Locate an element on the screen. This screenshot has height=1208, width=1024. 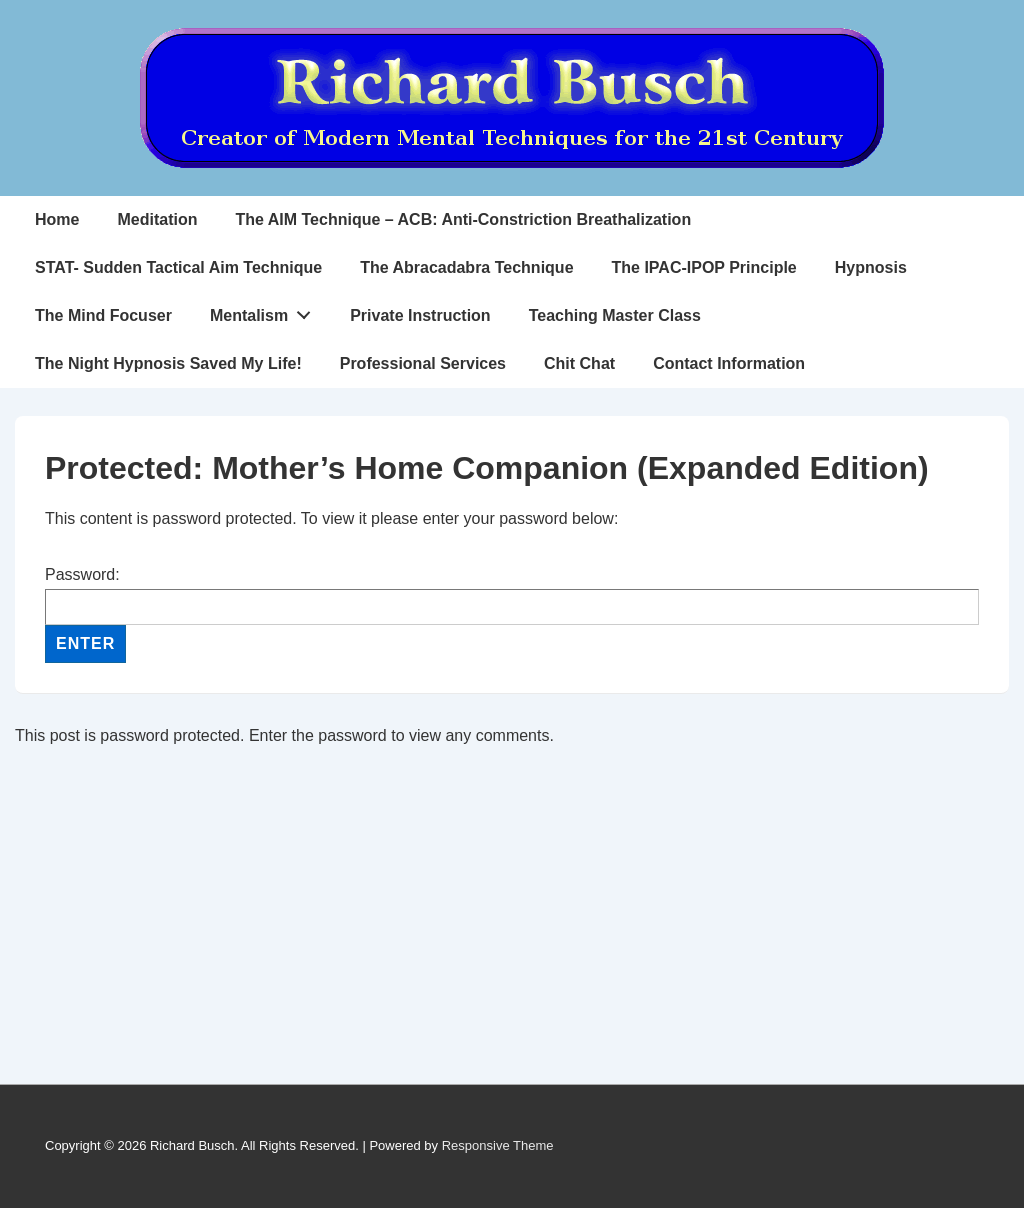
Teaching Master Class is located at coordinates (615, 315).